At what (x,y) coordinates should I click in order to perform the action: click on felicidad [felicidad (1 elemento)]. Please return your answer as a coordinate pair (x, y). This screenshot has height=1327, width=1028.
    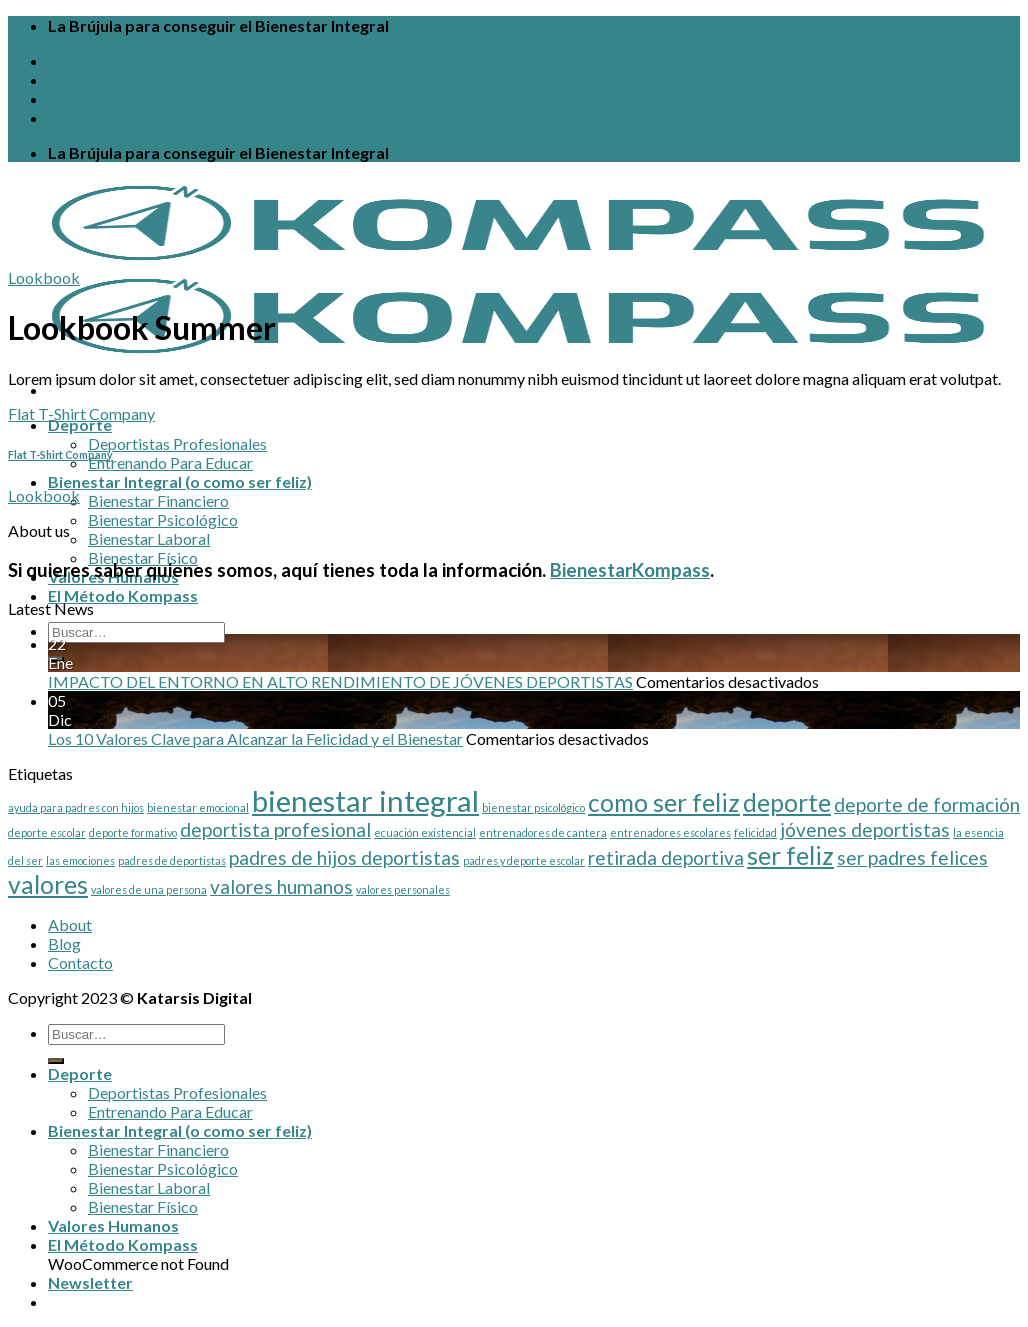
    Looking at the image, I should click on (755, 832).